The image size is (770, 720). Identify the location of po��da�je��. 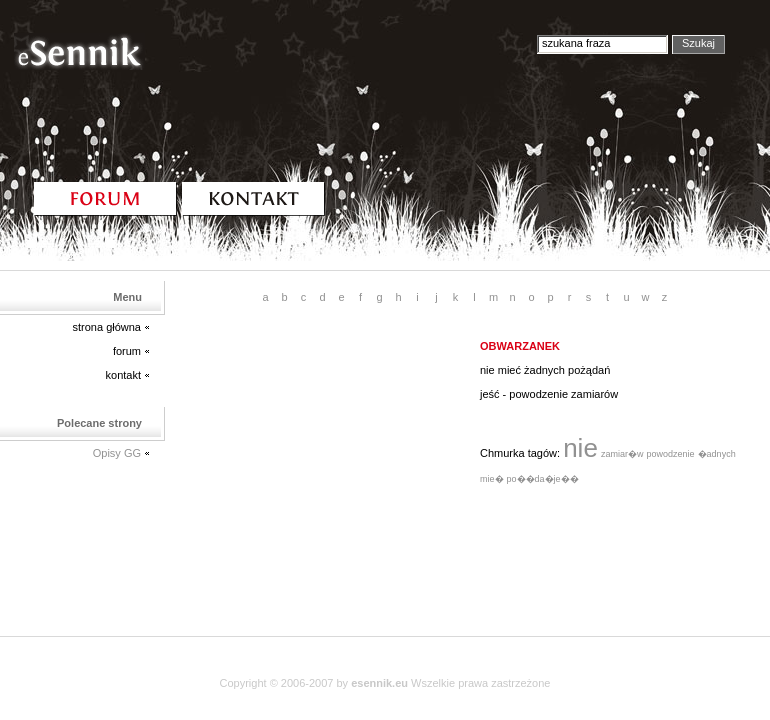
(543, 479).